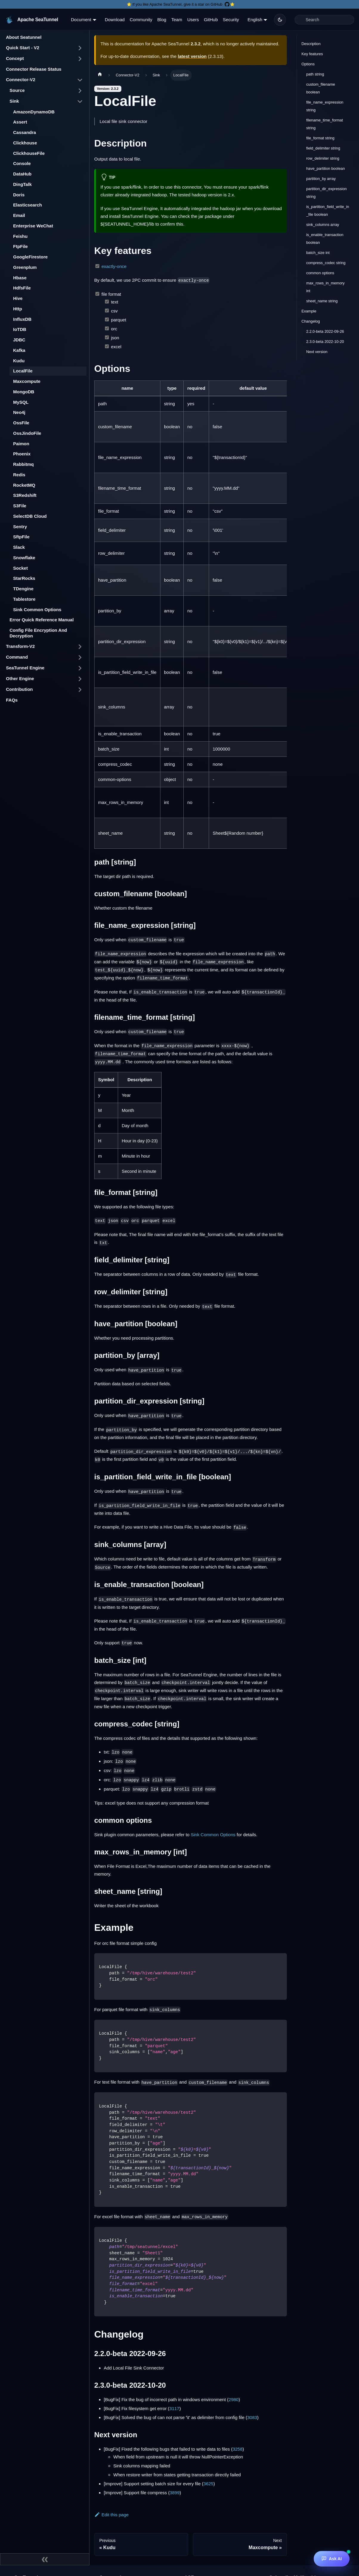 The width and height of the screenshot is (359, 2576). I want to click on latest version, so click(192, 56).